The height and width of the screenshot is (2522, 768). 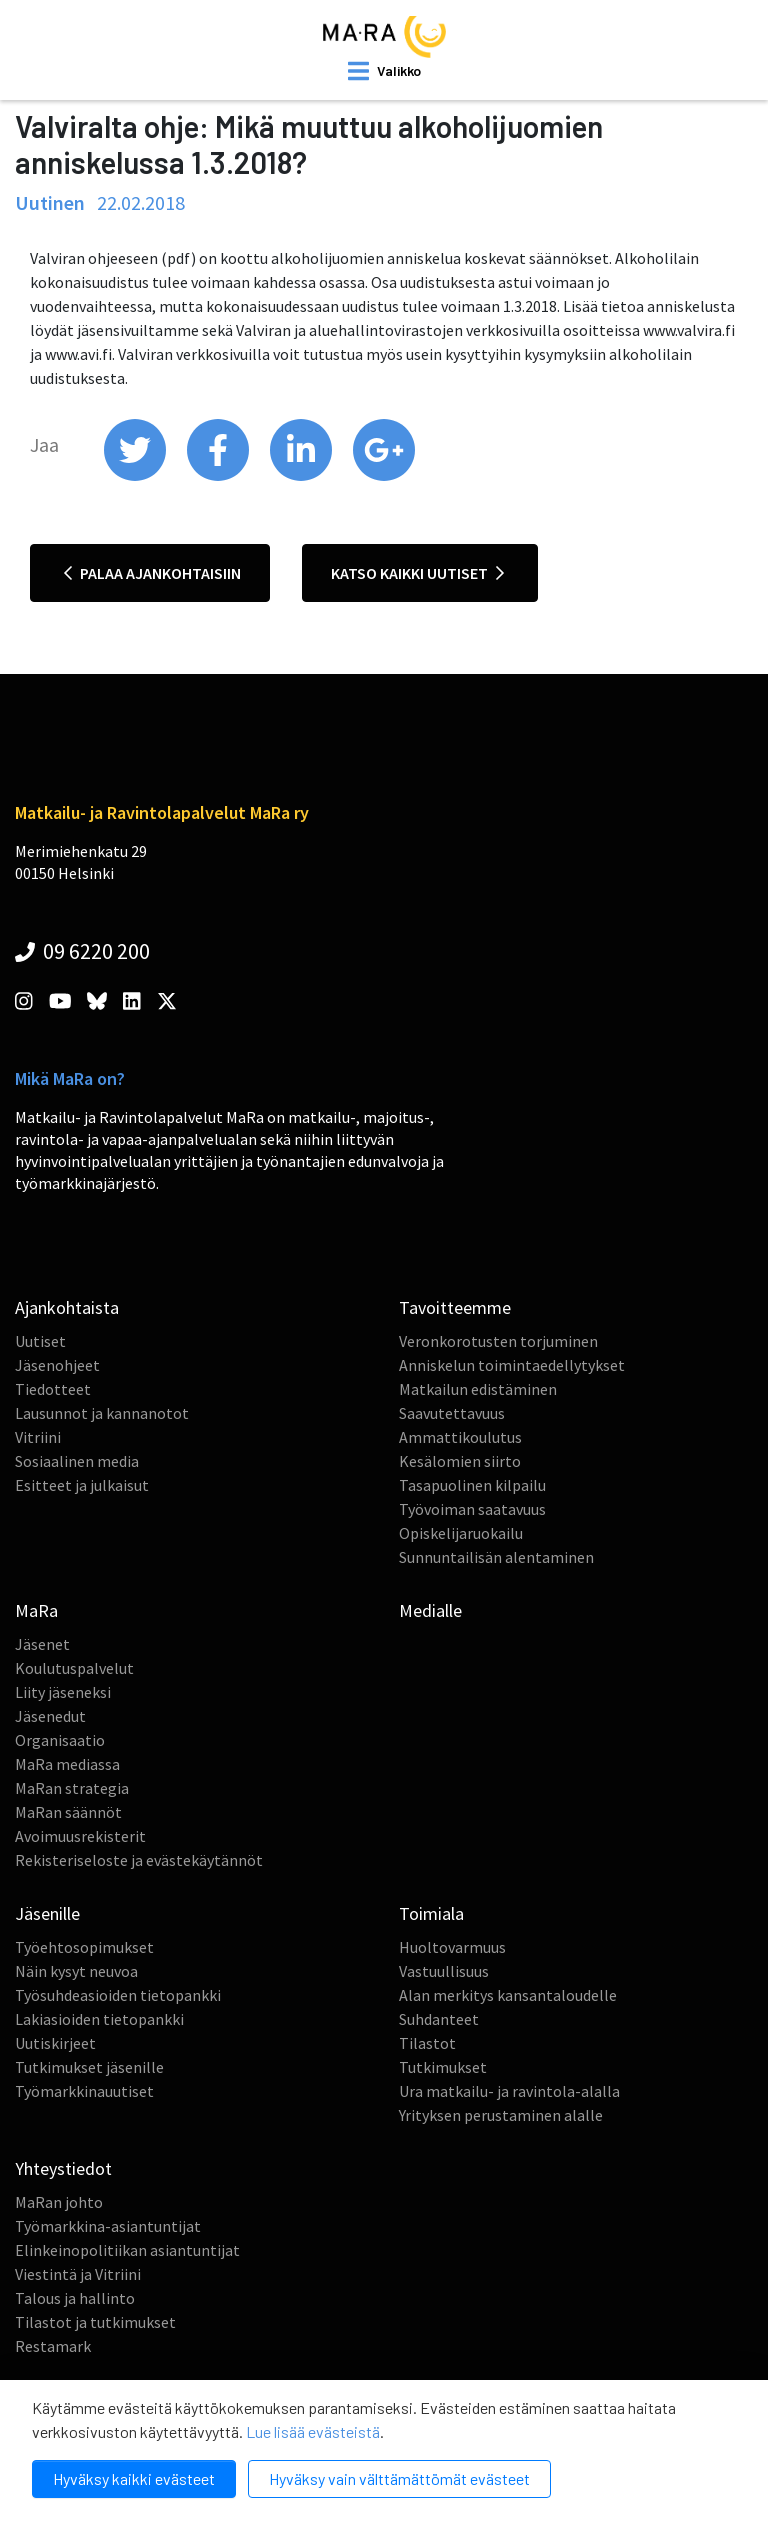 I want to click on Suhdanteet, so click(x=439, y=2019).